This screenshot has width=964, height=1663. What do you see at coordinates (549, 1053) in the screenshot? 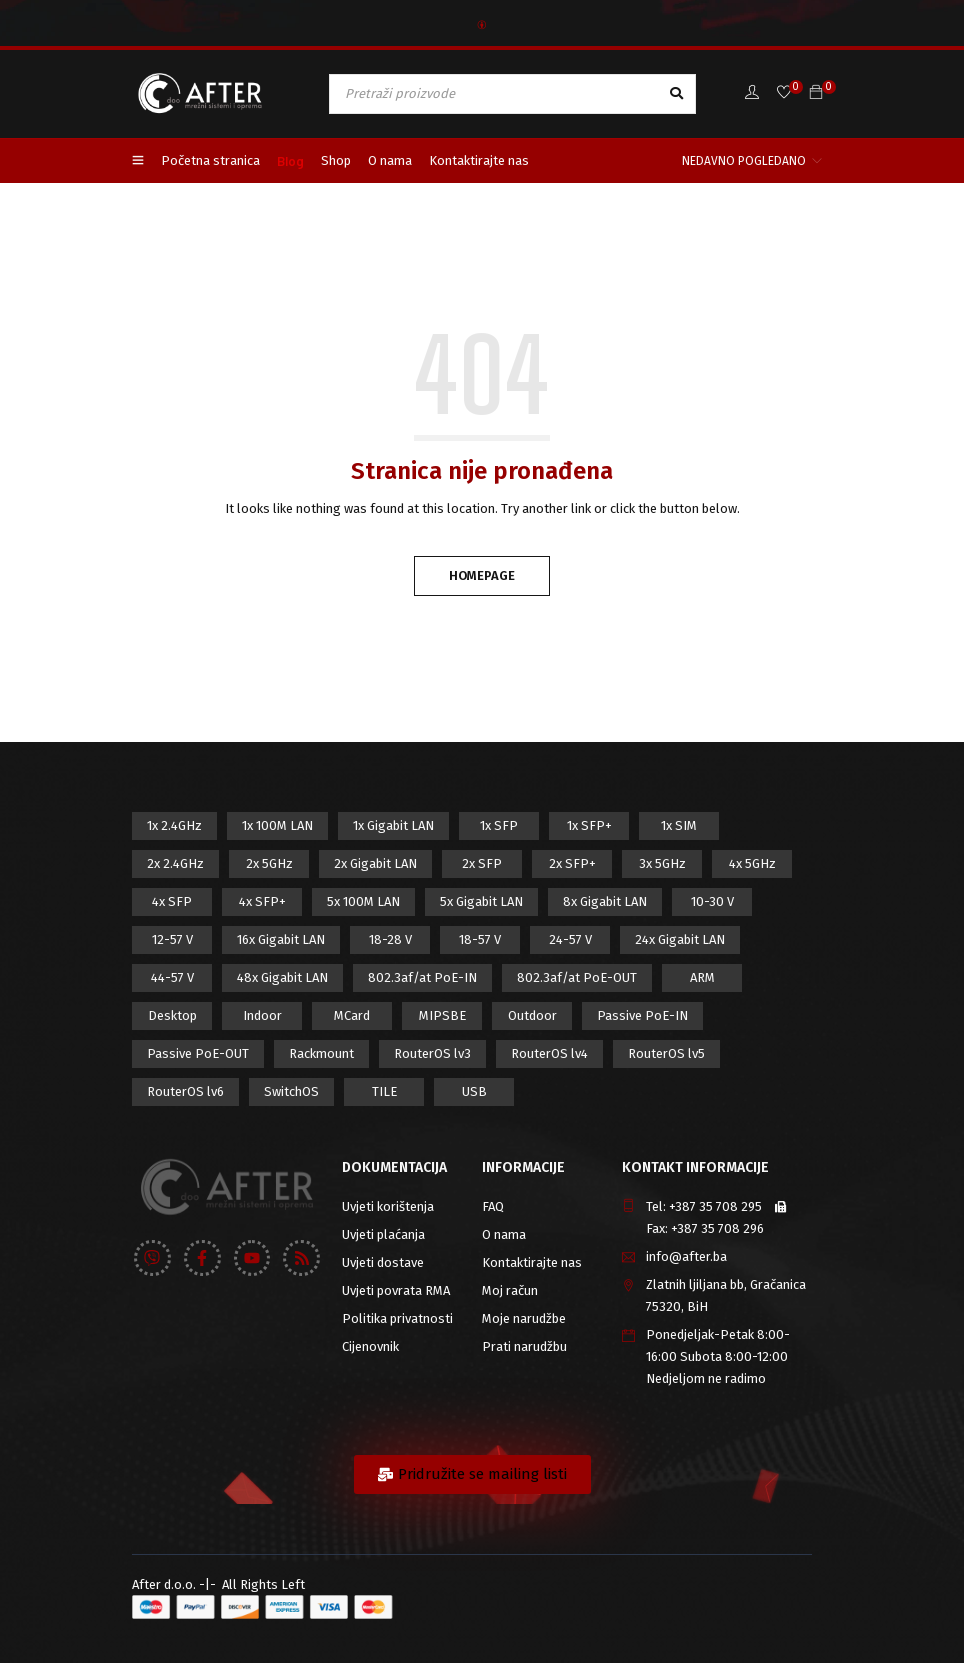
I see `RouterOS lv4 [RouterOS lv4 (53 proizvod)]` at bounding box center [549, 1053].